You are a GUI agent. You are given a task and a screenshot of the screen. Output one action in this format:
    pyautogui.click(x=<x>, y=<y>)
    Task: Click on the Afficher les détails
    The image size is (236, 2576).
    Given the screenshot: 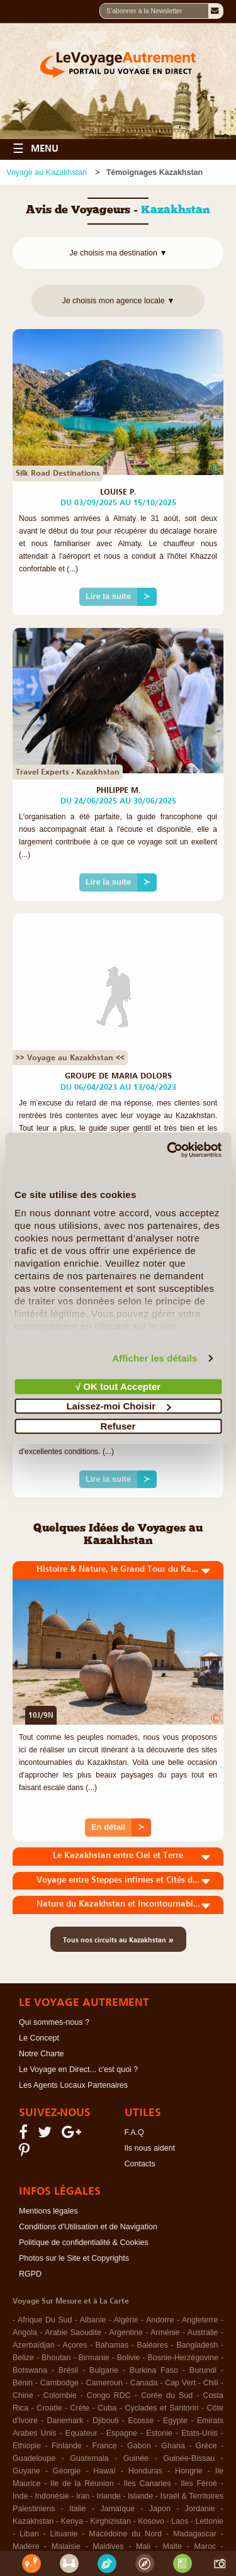 What is the action you would take?
    pyautogui.click(x=154, y=1358)
    